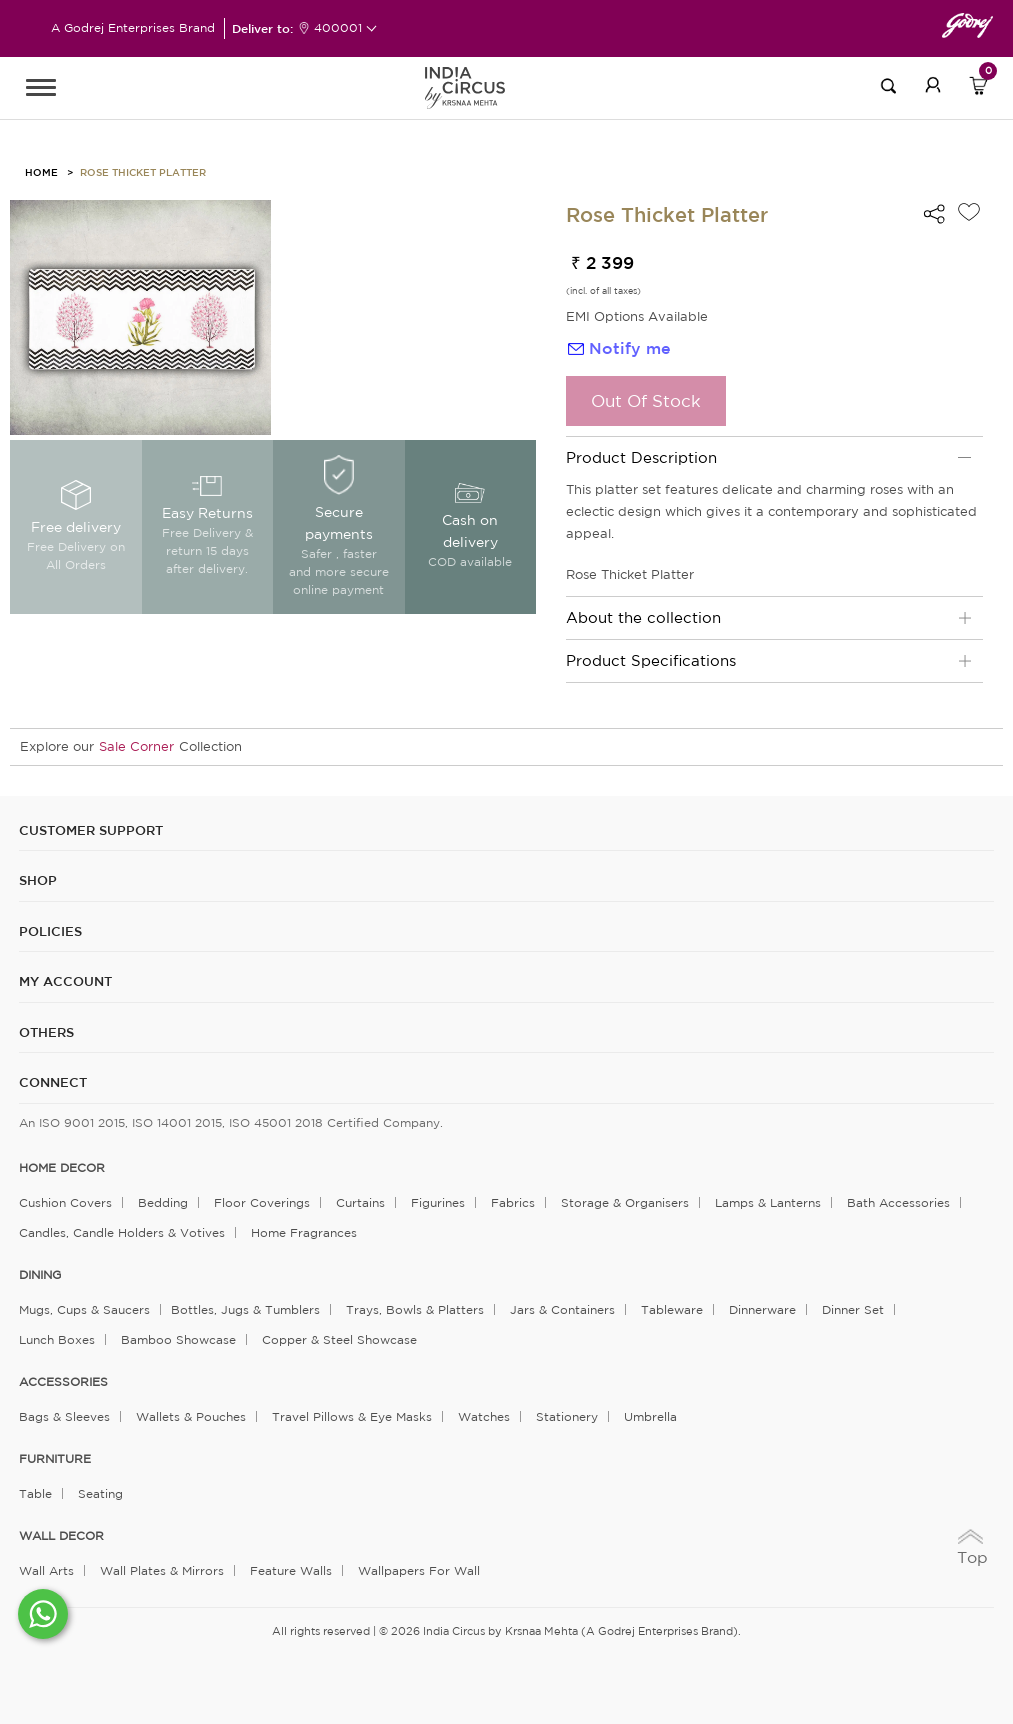 Image resolution: width=1013 pixels, height=1724 pixels. I want to click on Bottles, Jugs & Tumblers, so click(245, 1309).